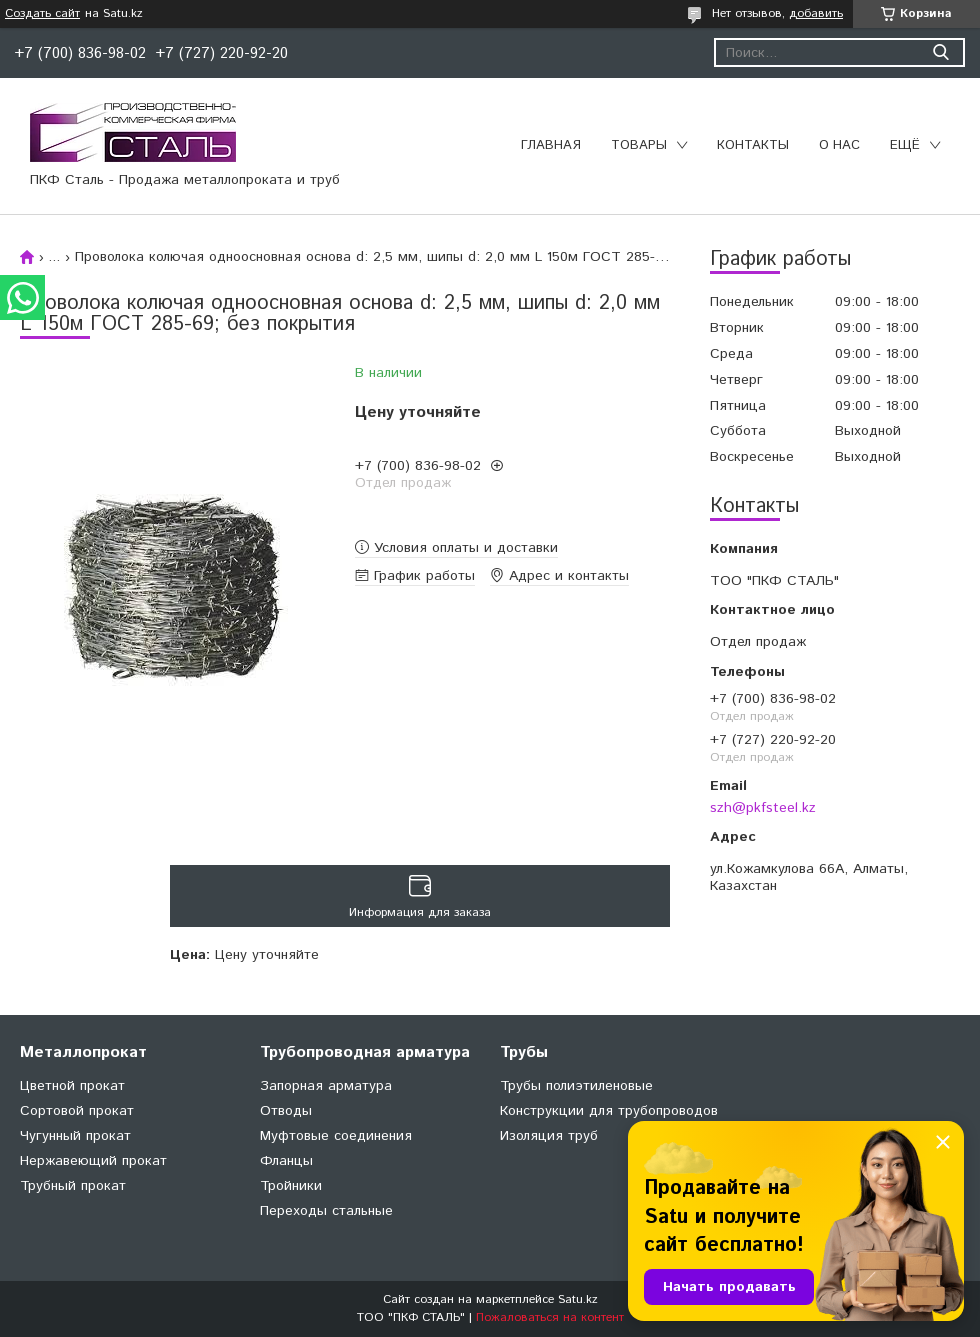  I want to click on Трубы полиэтиленовые, so click(576, 1086).